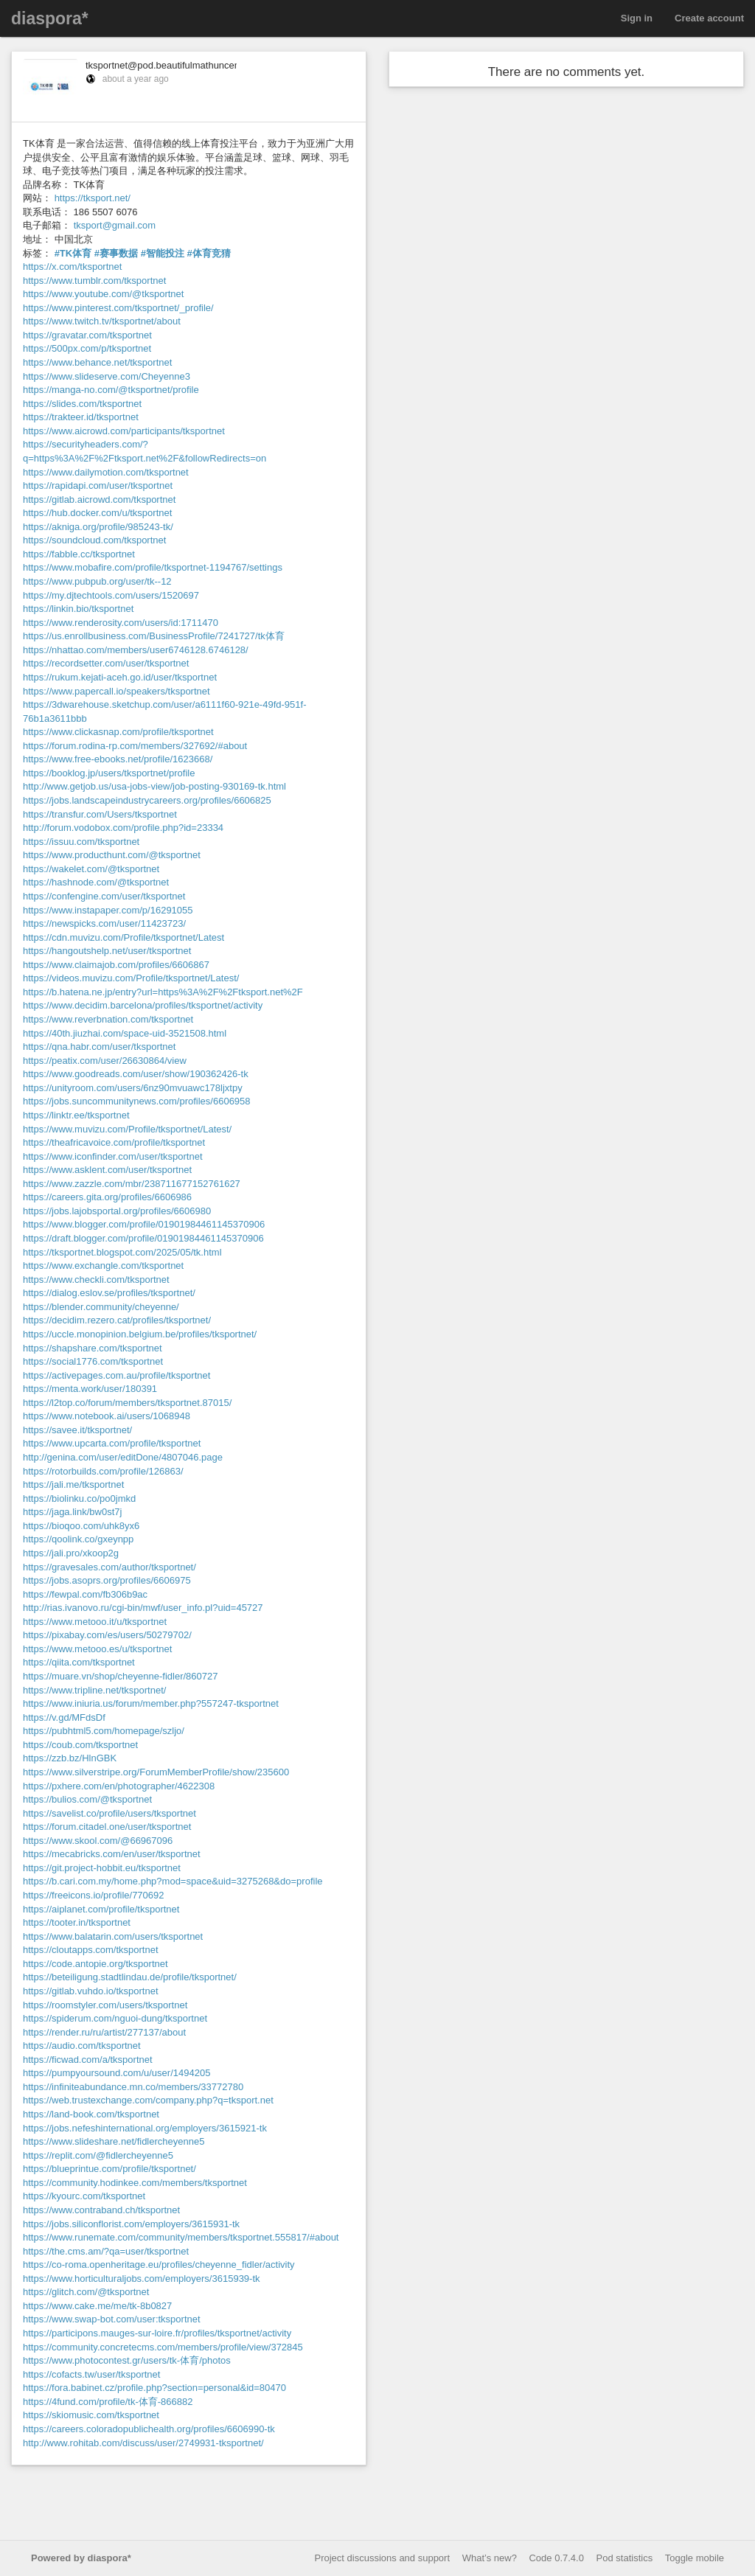 The height and width of the screenshot is (2576, 755). I want to click on https://rukum.kejati-aceh.go.id/user/tksportnet, so click(120, 677).